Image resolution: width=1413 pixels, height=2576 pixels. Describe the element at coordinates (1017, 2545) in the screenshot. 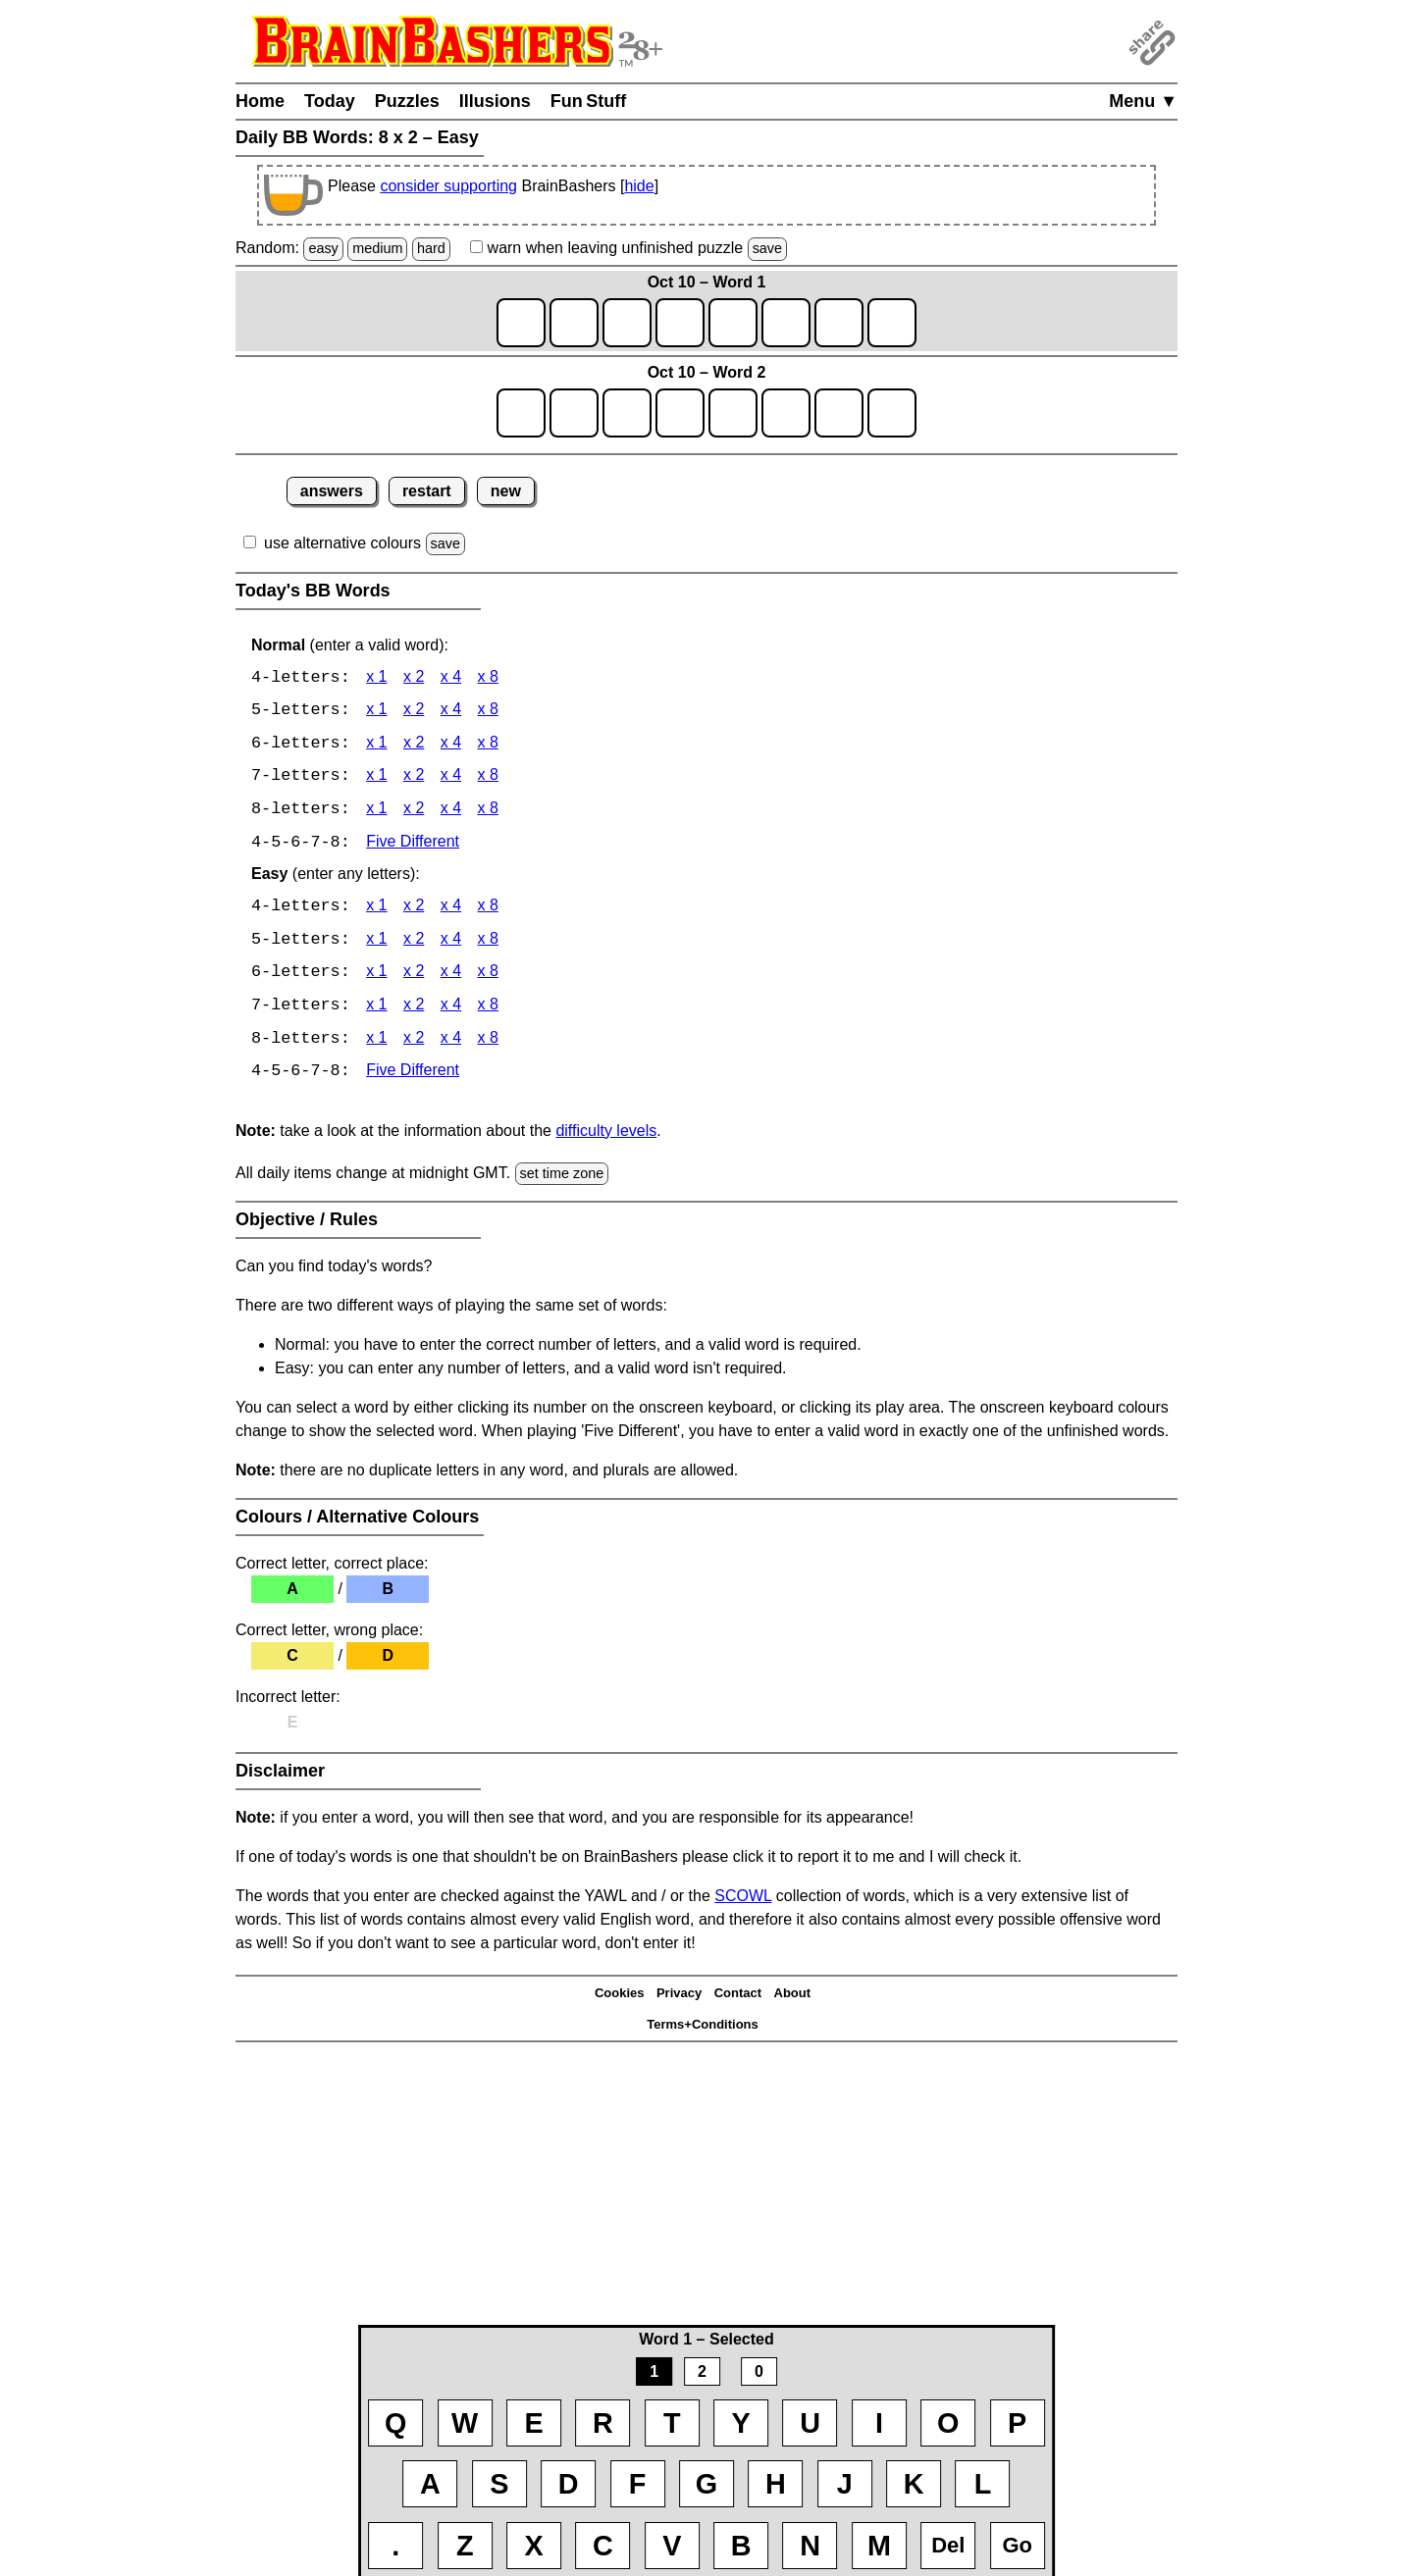

I see `Go` at that location.